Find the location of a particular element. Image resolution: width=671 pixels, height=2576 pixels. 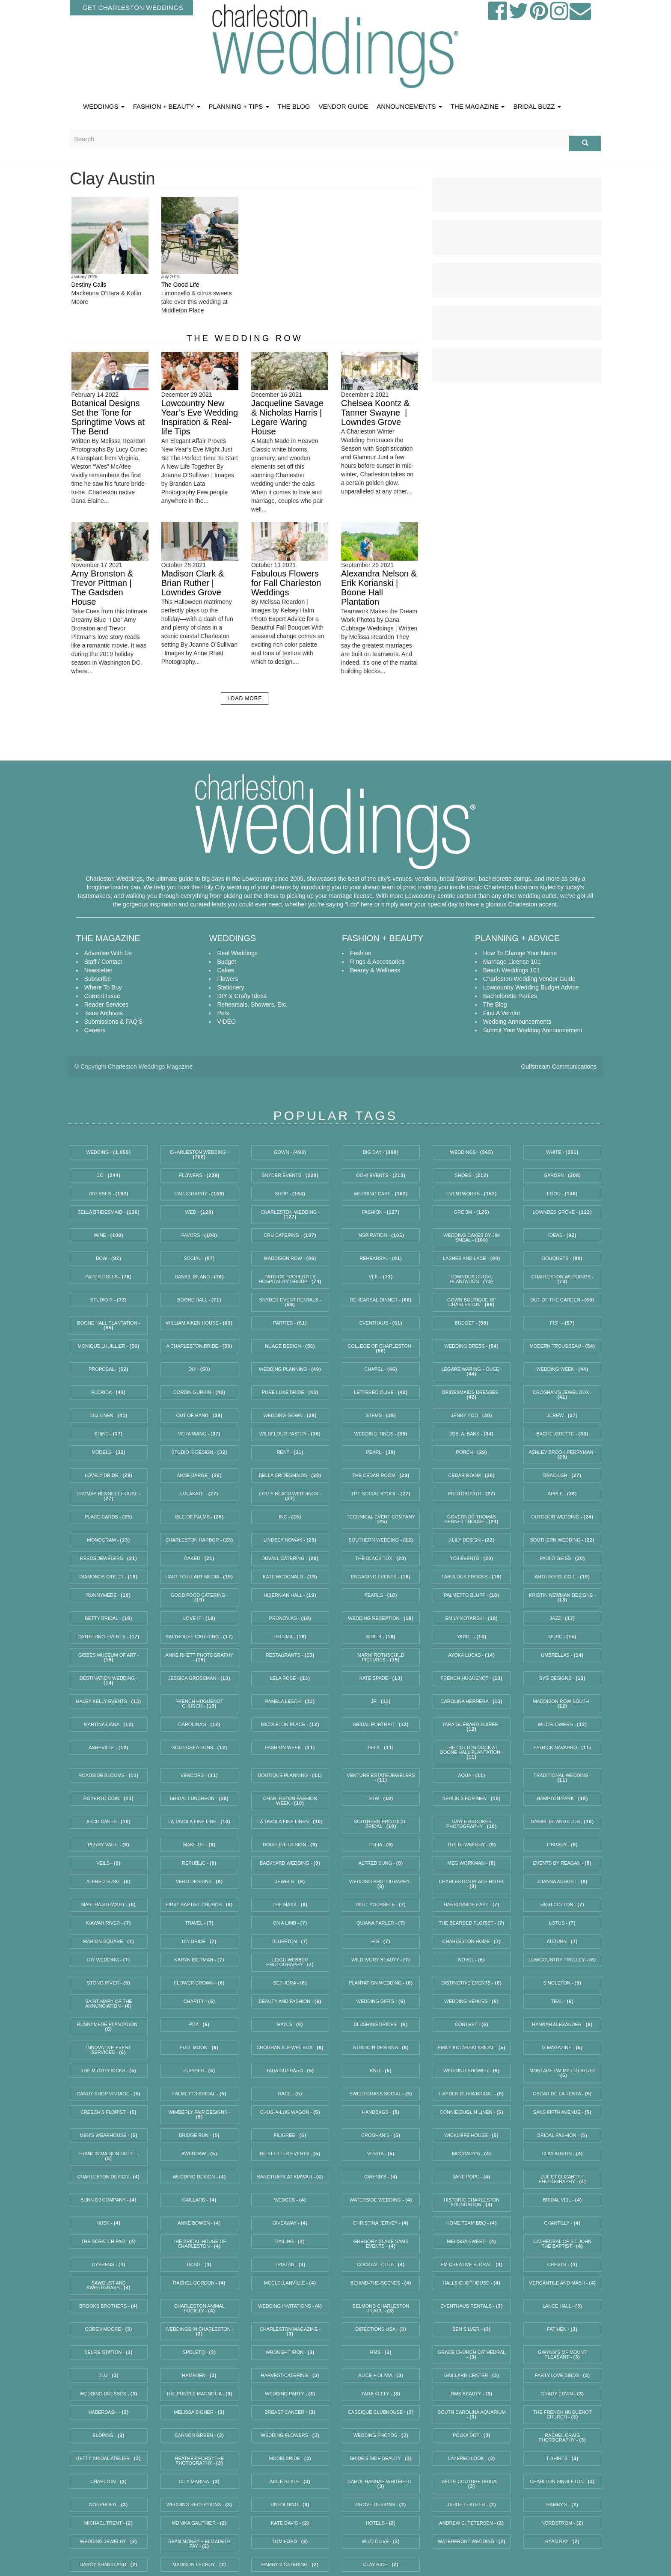

Gaillard - is located at coordinates (199, 2199).